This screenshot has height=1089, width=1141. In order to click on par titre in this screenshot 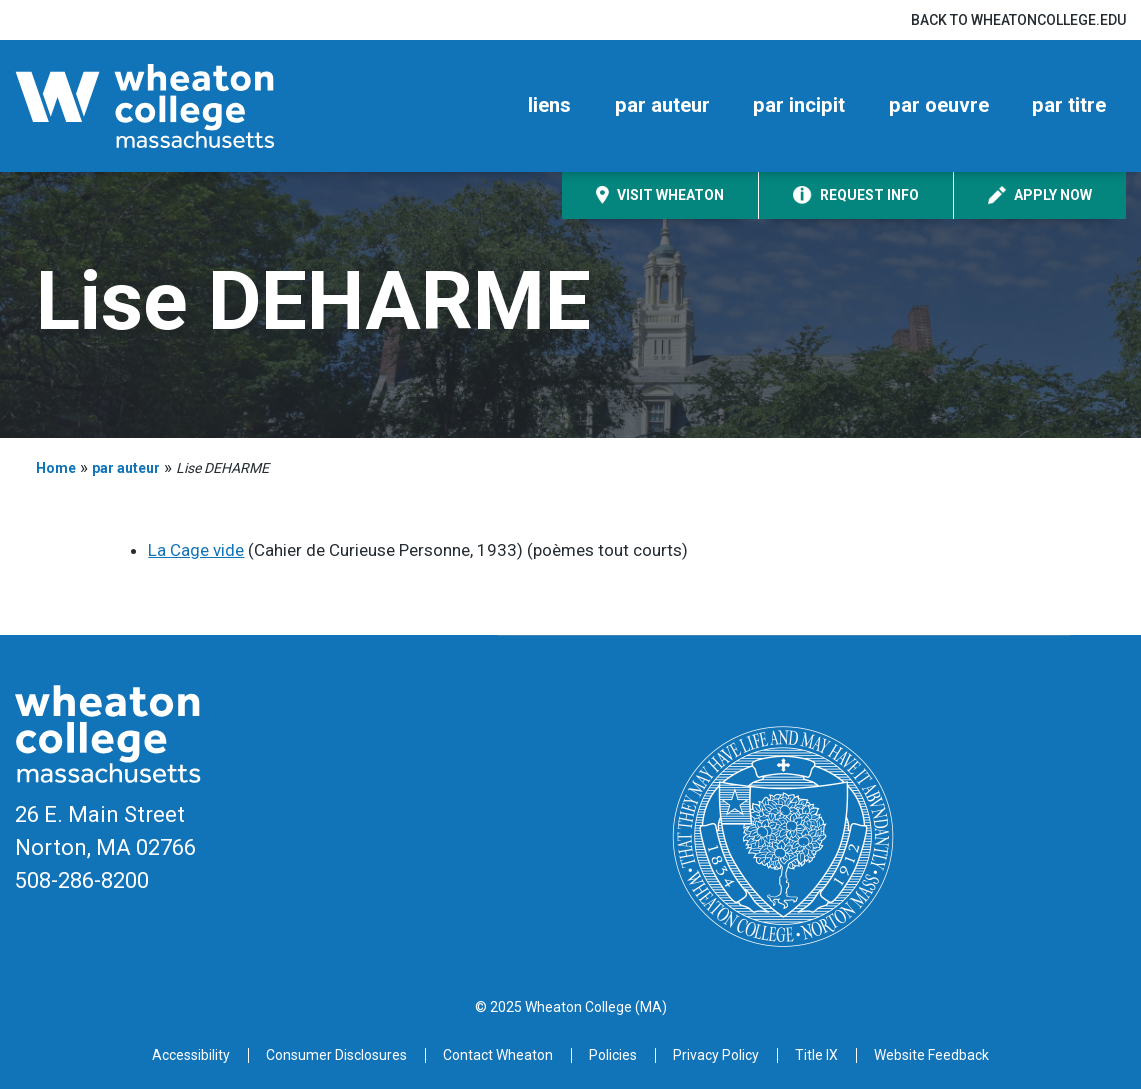, I will do `click(1069, 105)`.